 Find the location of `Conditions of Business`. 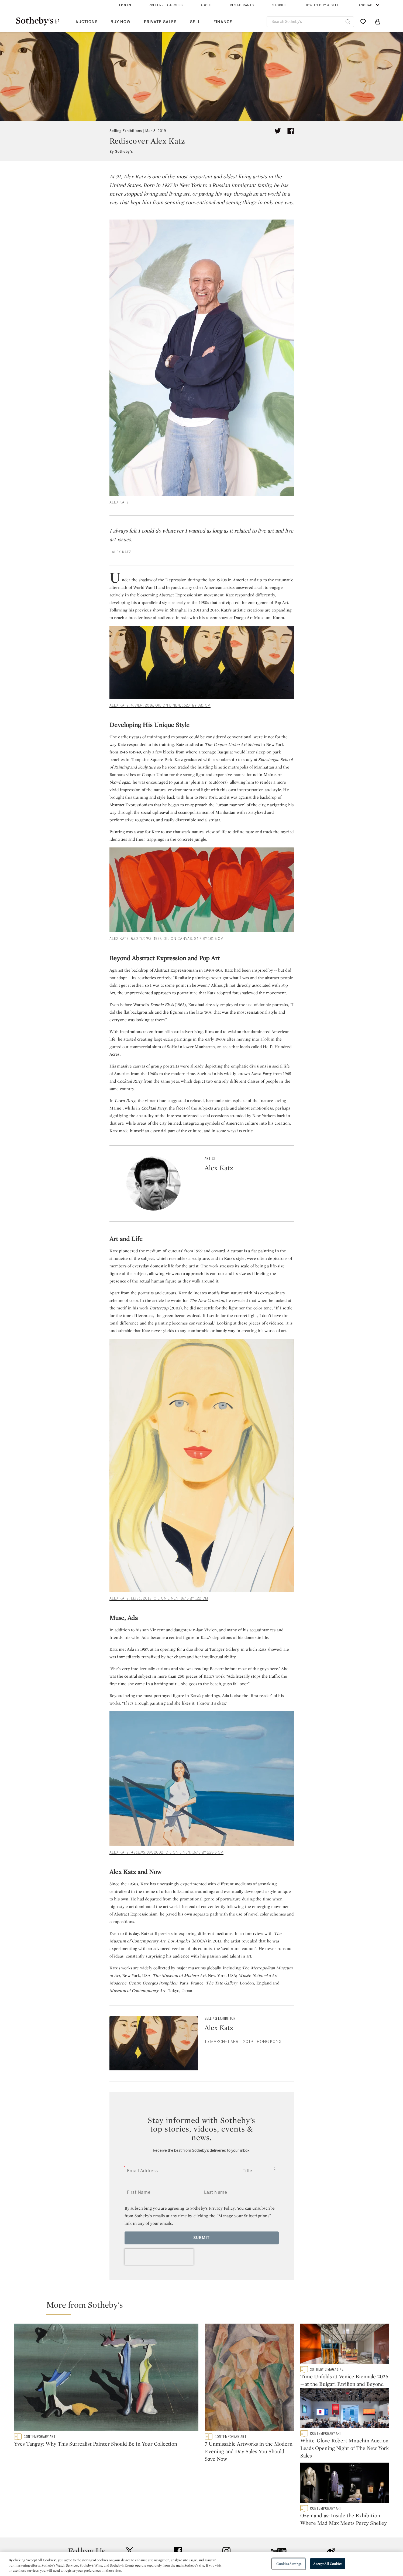

Conditions of Business is located at coordinates (260, 2547).